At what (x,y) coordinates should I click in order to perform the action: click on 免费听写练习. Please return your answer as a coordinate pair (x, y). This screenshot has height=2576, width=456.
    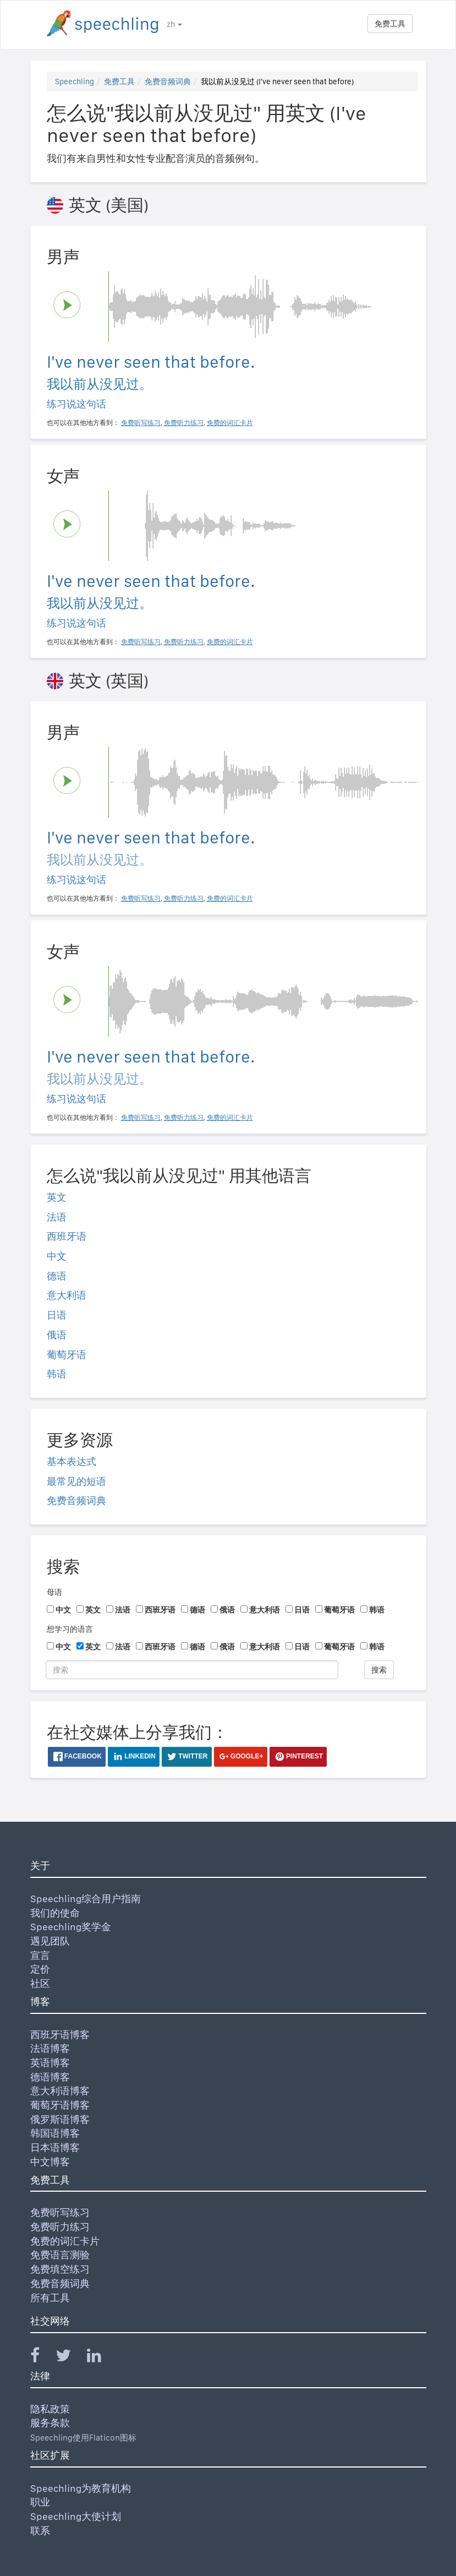
    Looking at the image, I should click on (60, 2212).